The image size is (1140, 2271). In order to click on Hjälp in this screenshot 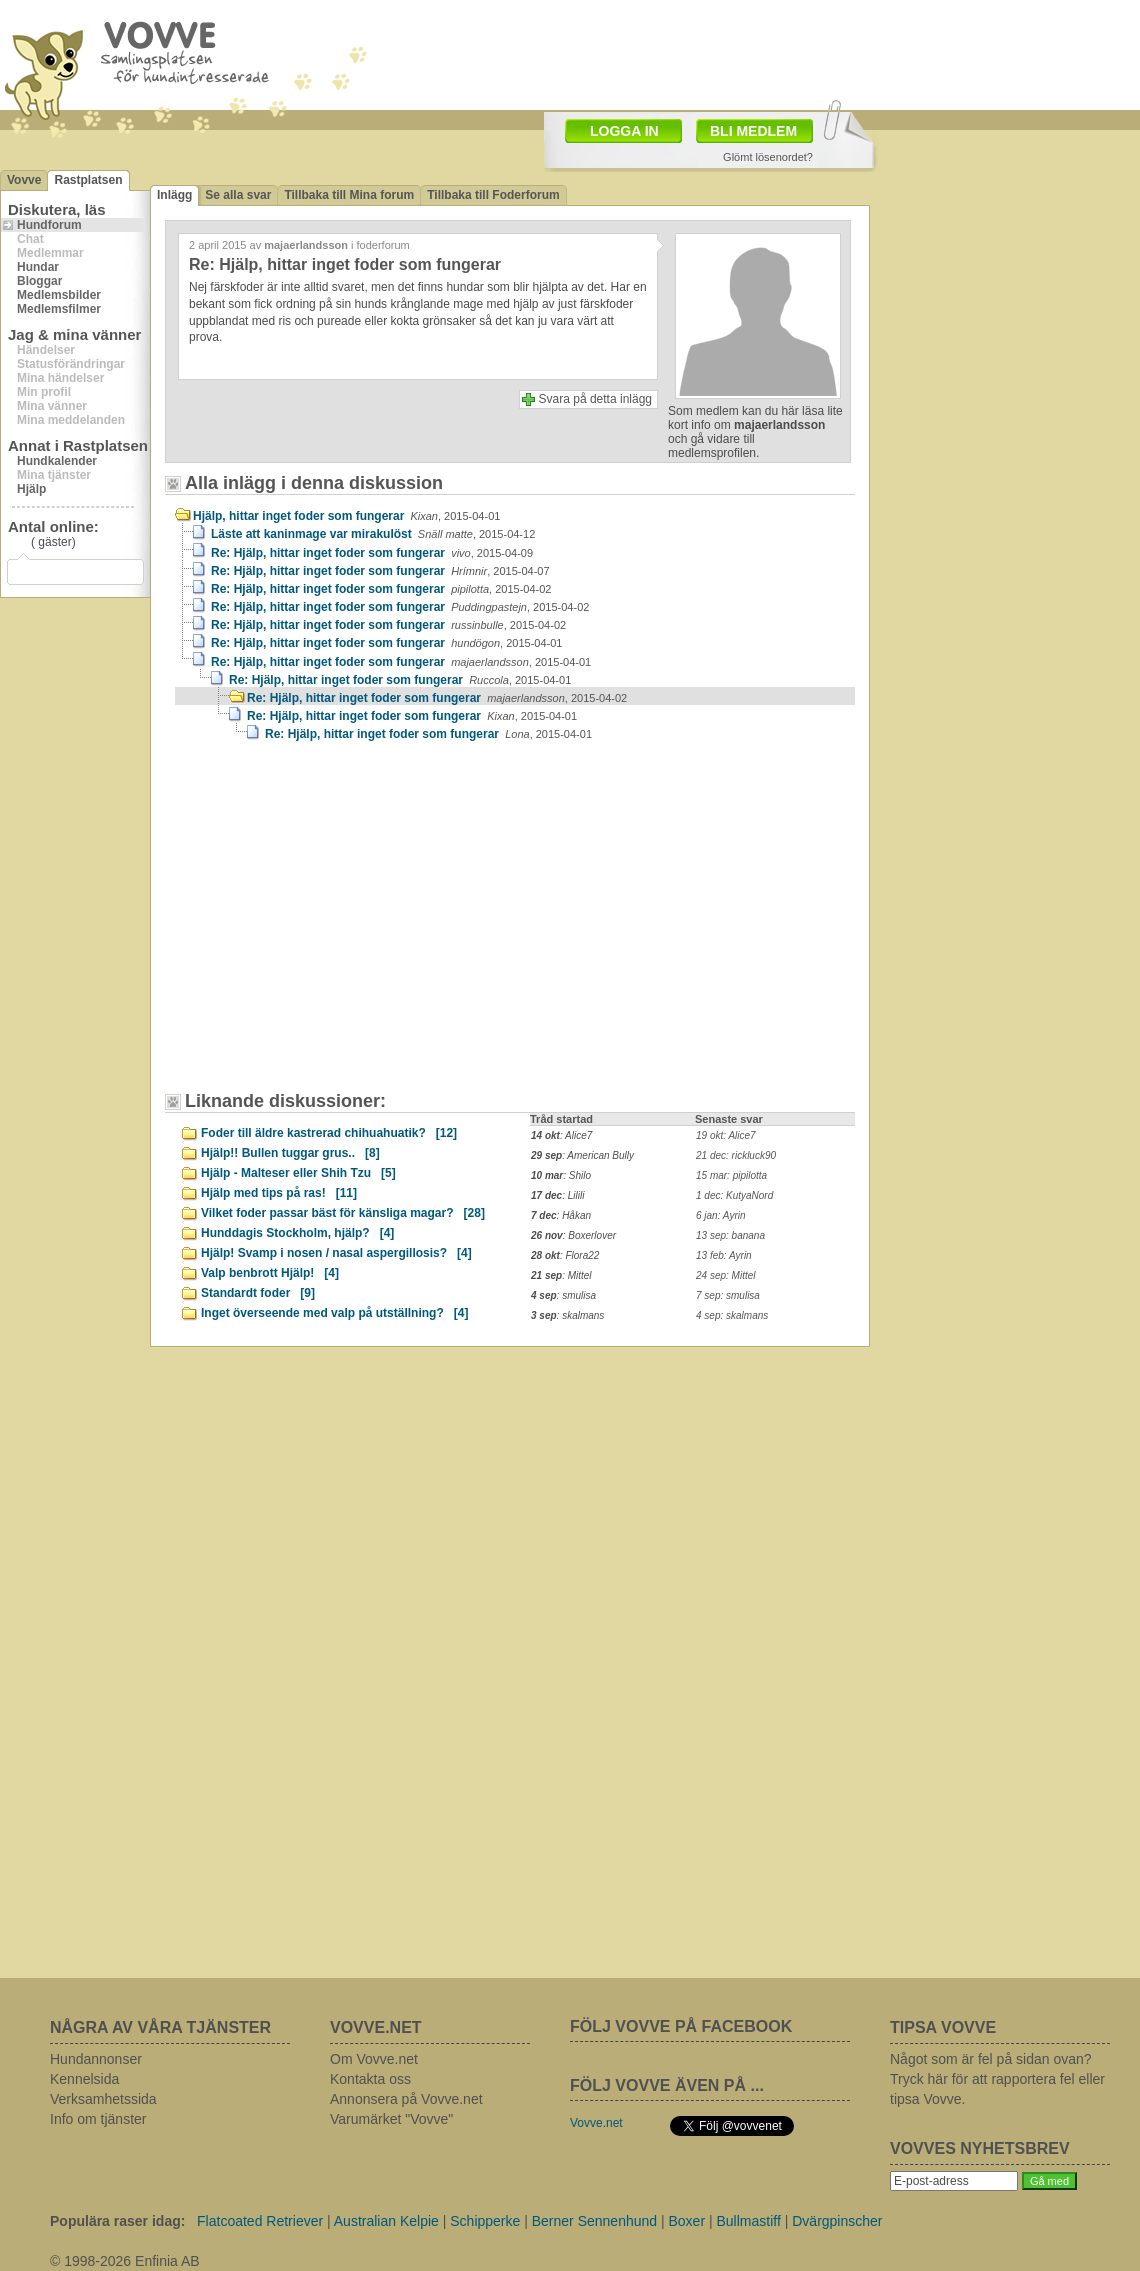, I will do `click(31, 489)`.